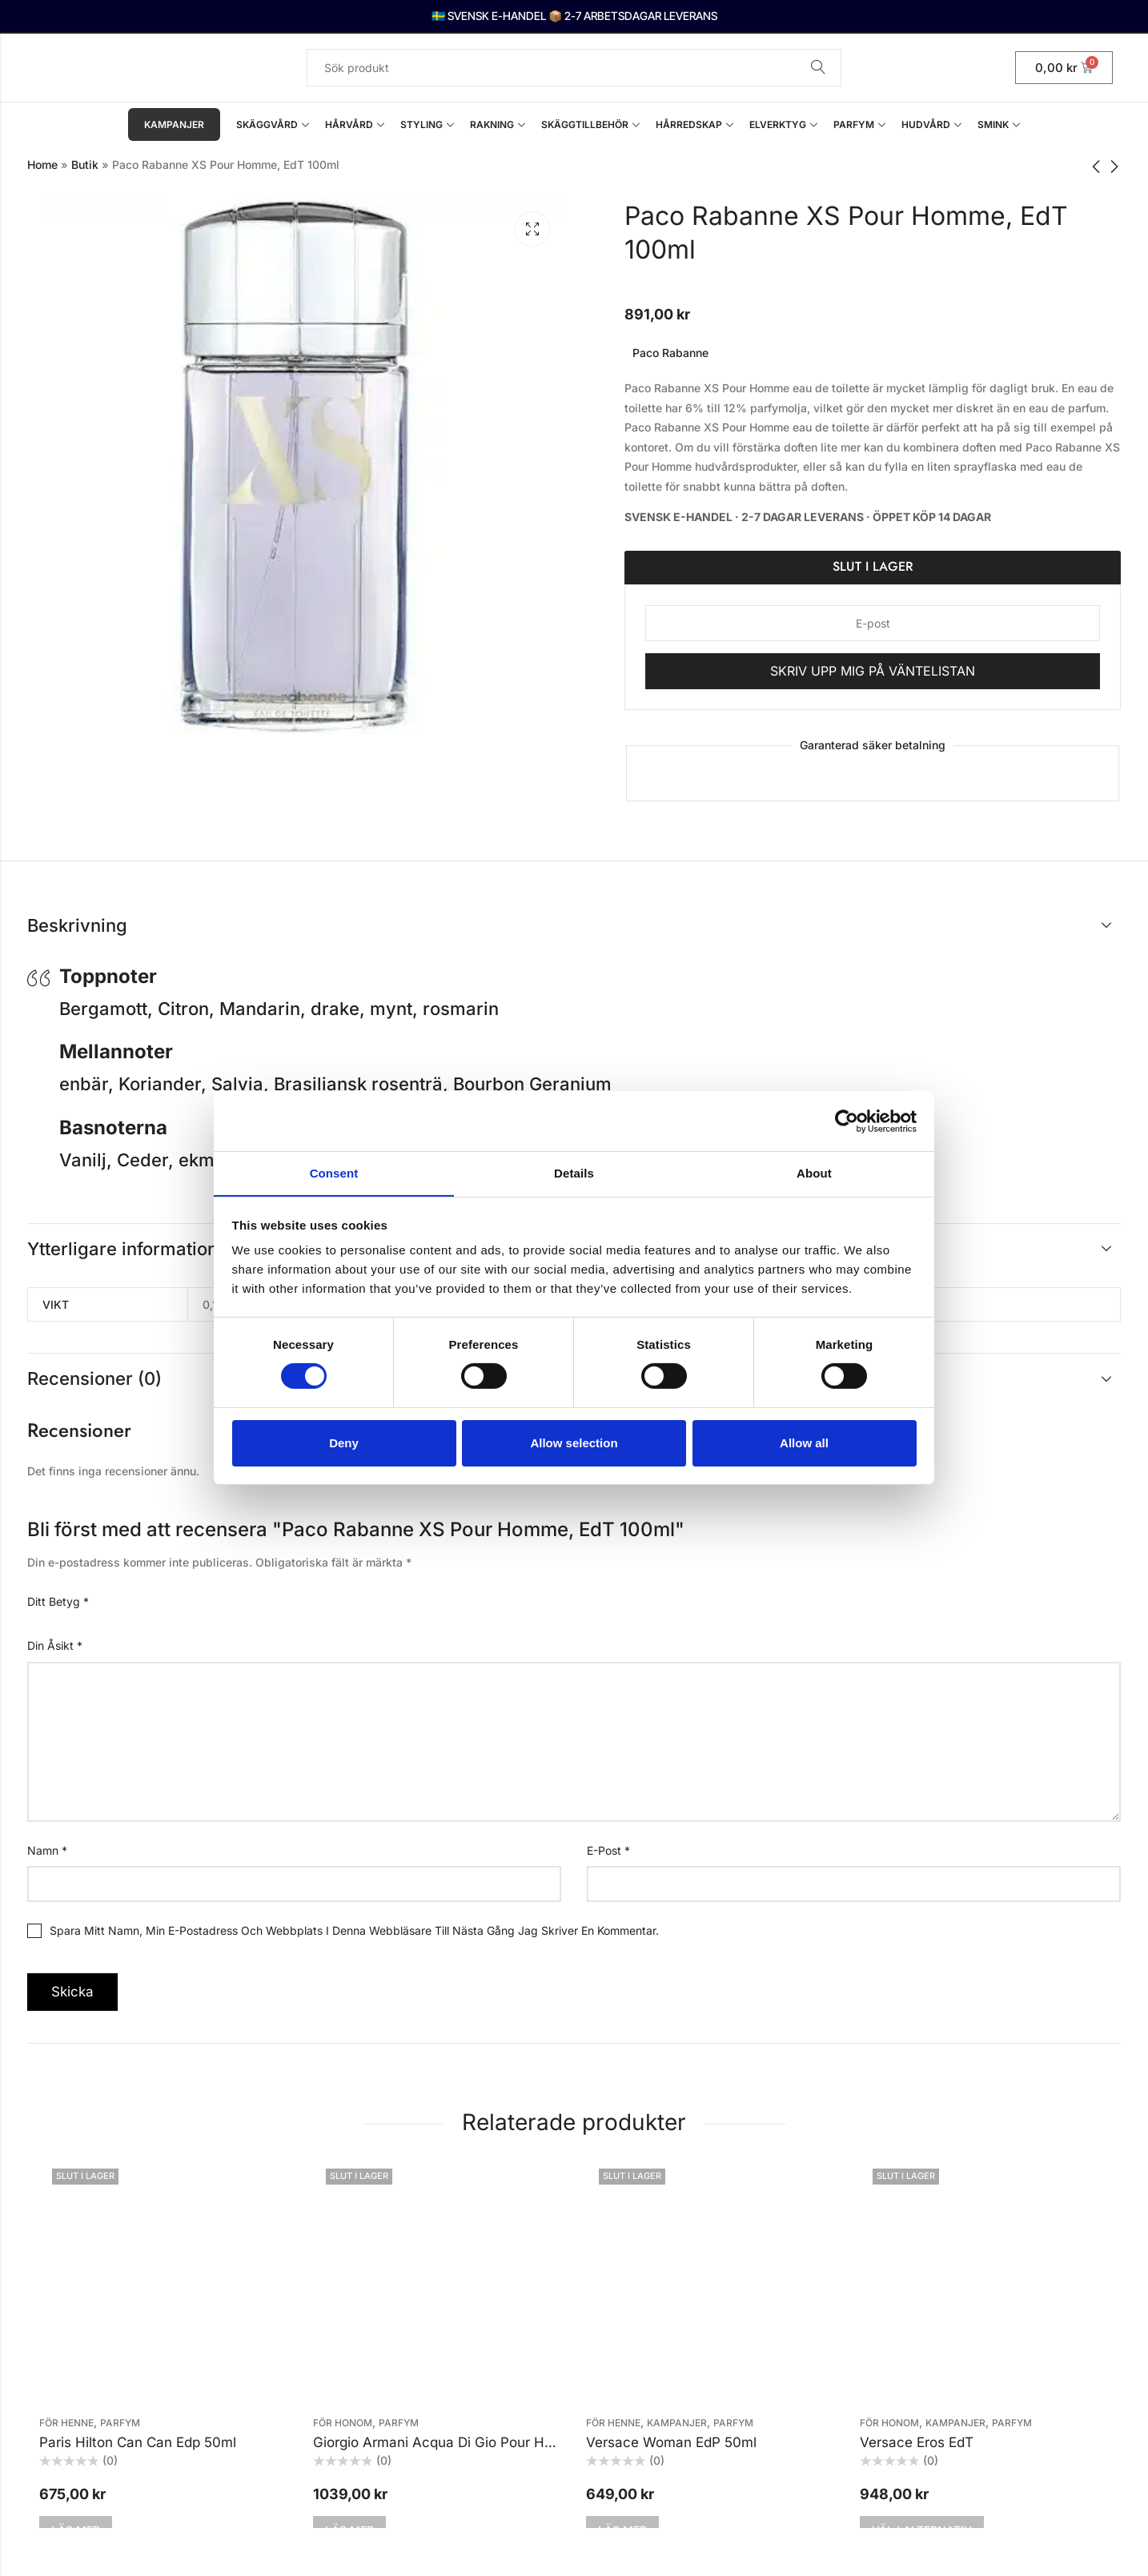  What do you see at coordinates (42, 164) in the screenshot?
I see `Home` at bounding box center [42, 164].